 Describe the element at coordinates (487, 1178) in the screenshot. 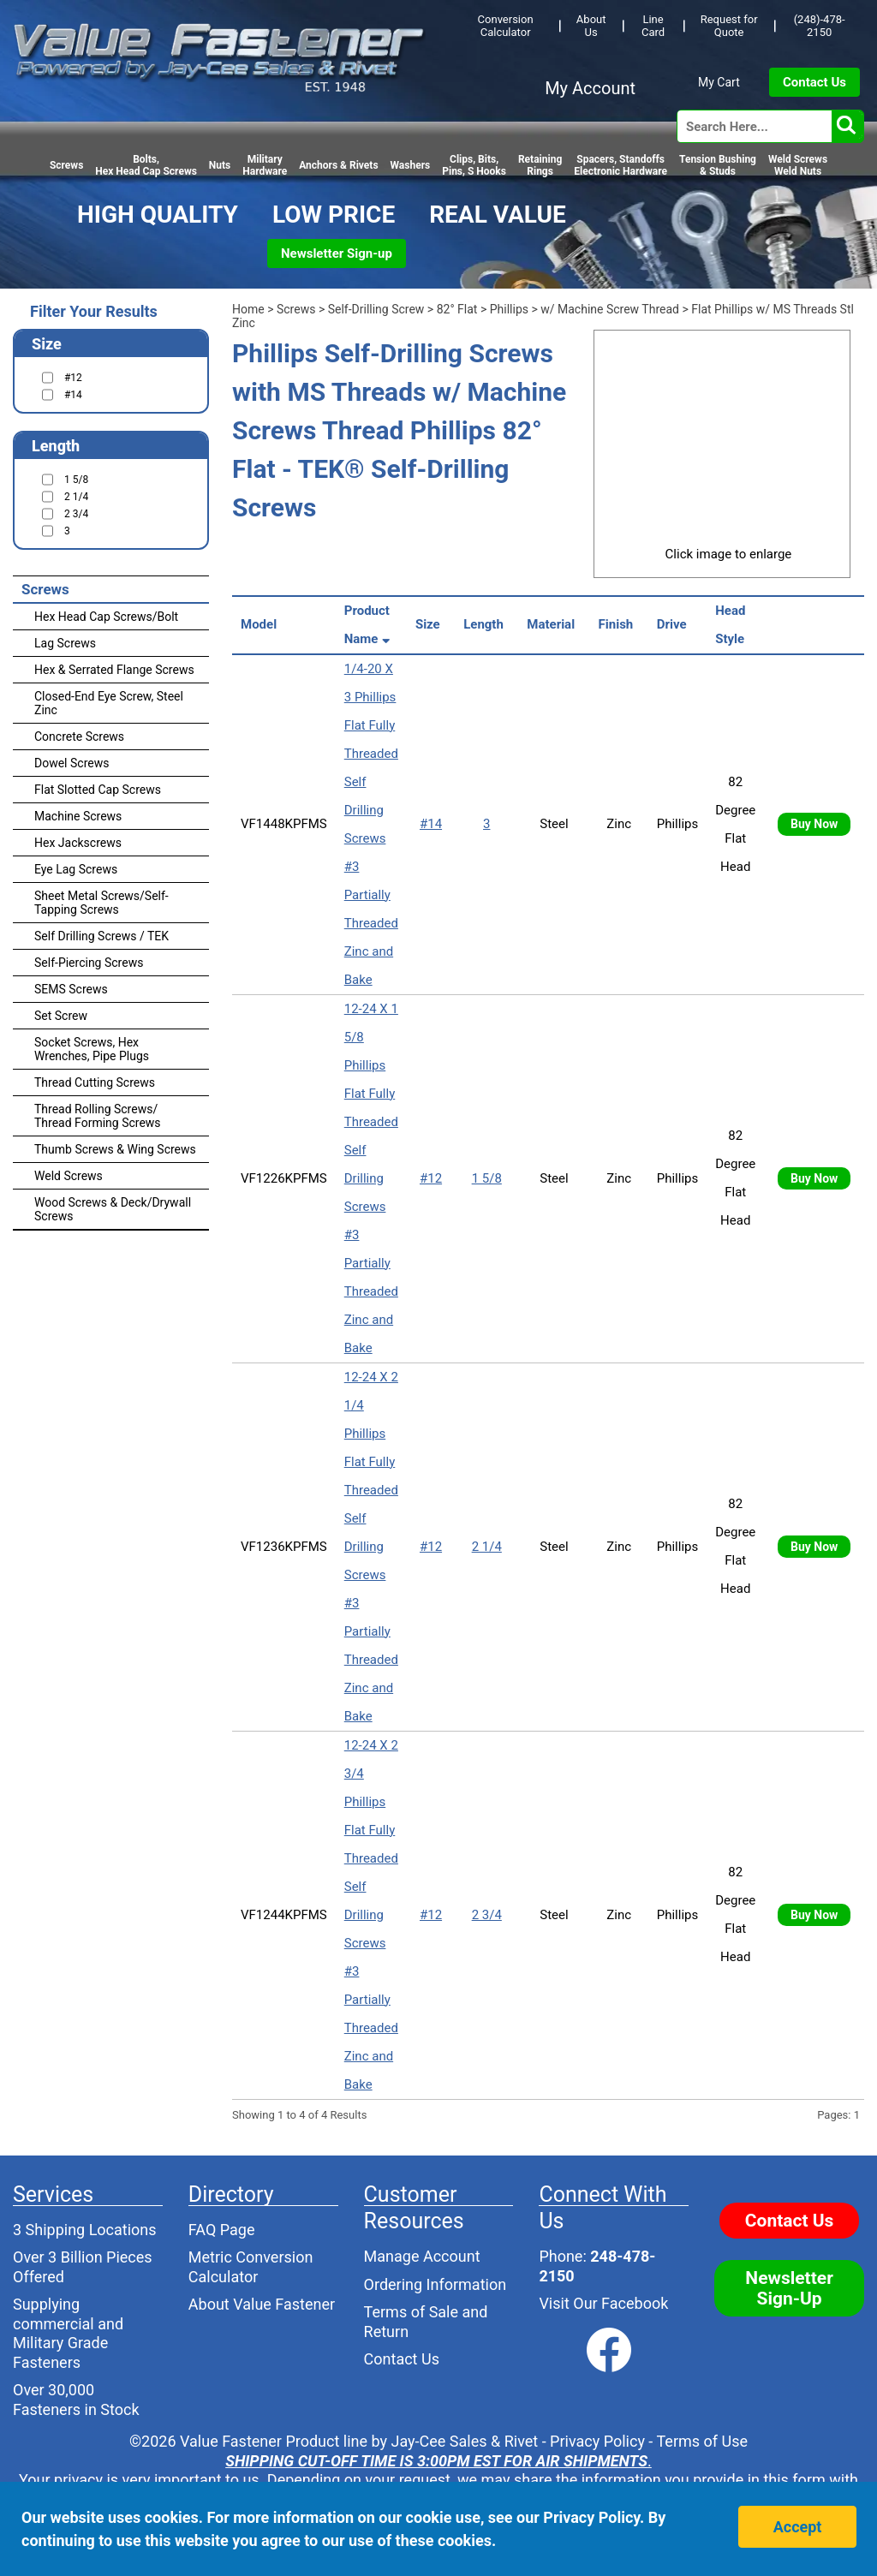

I see `1 5/8` at that location.